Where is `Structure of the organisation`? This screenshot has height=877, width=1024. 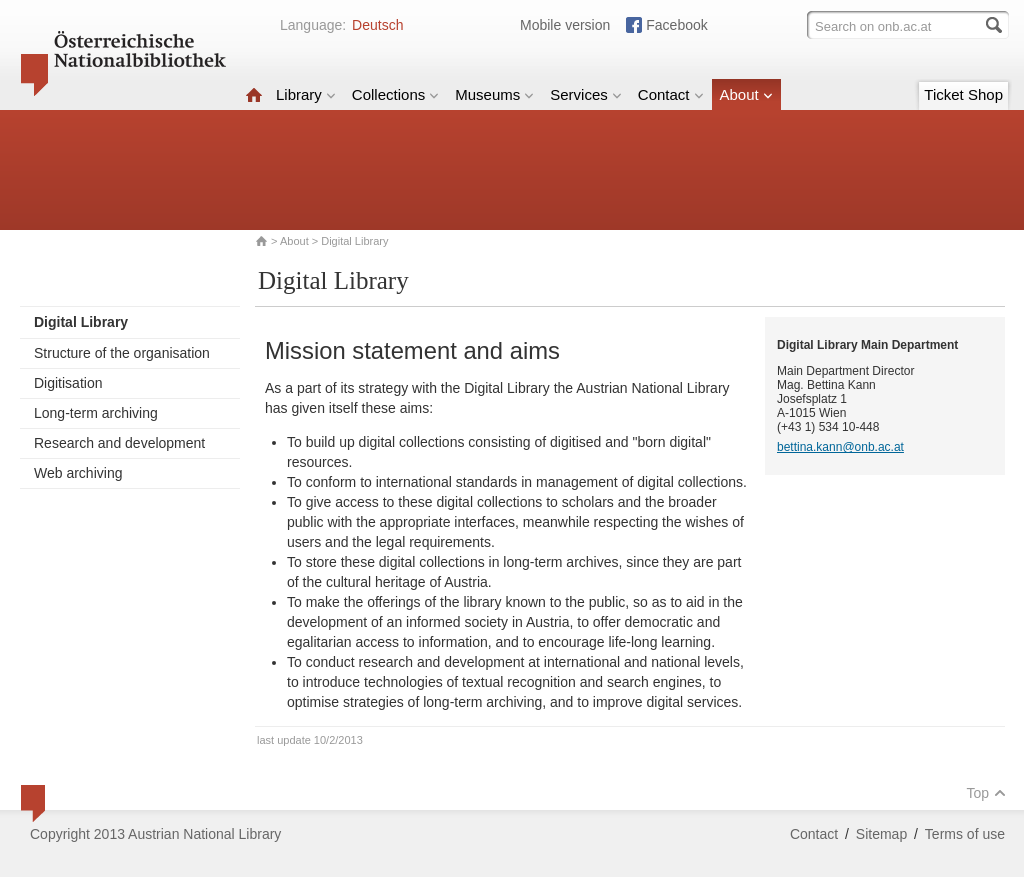 Structure of the organisation is located at coordinates (122, 353).